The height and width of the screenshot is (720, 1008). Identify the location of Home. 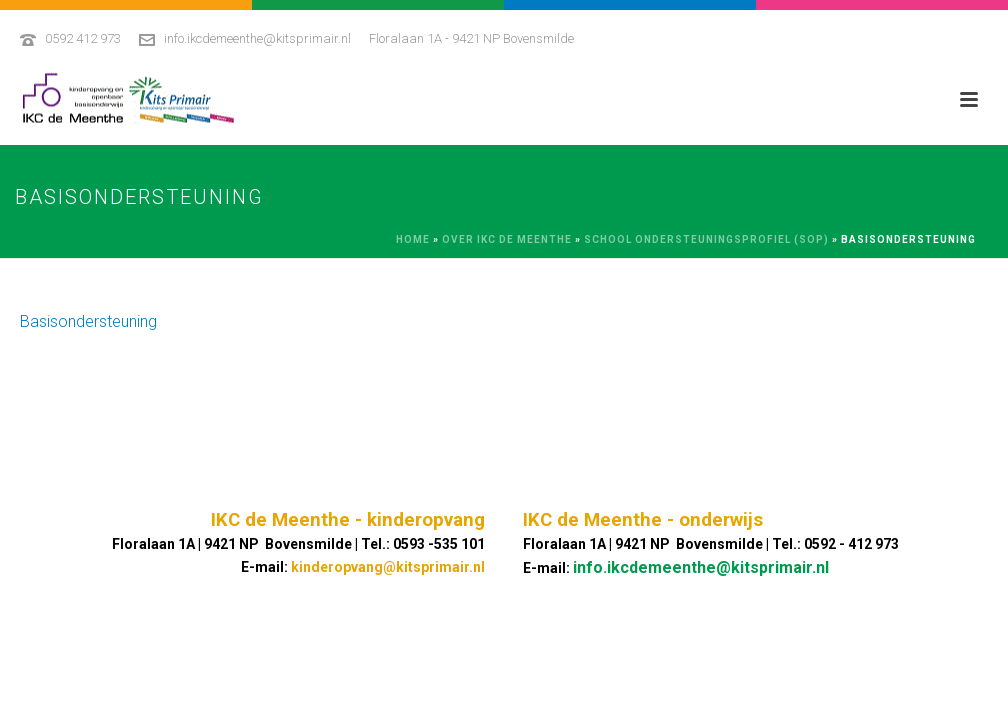
(413, 239).